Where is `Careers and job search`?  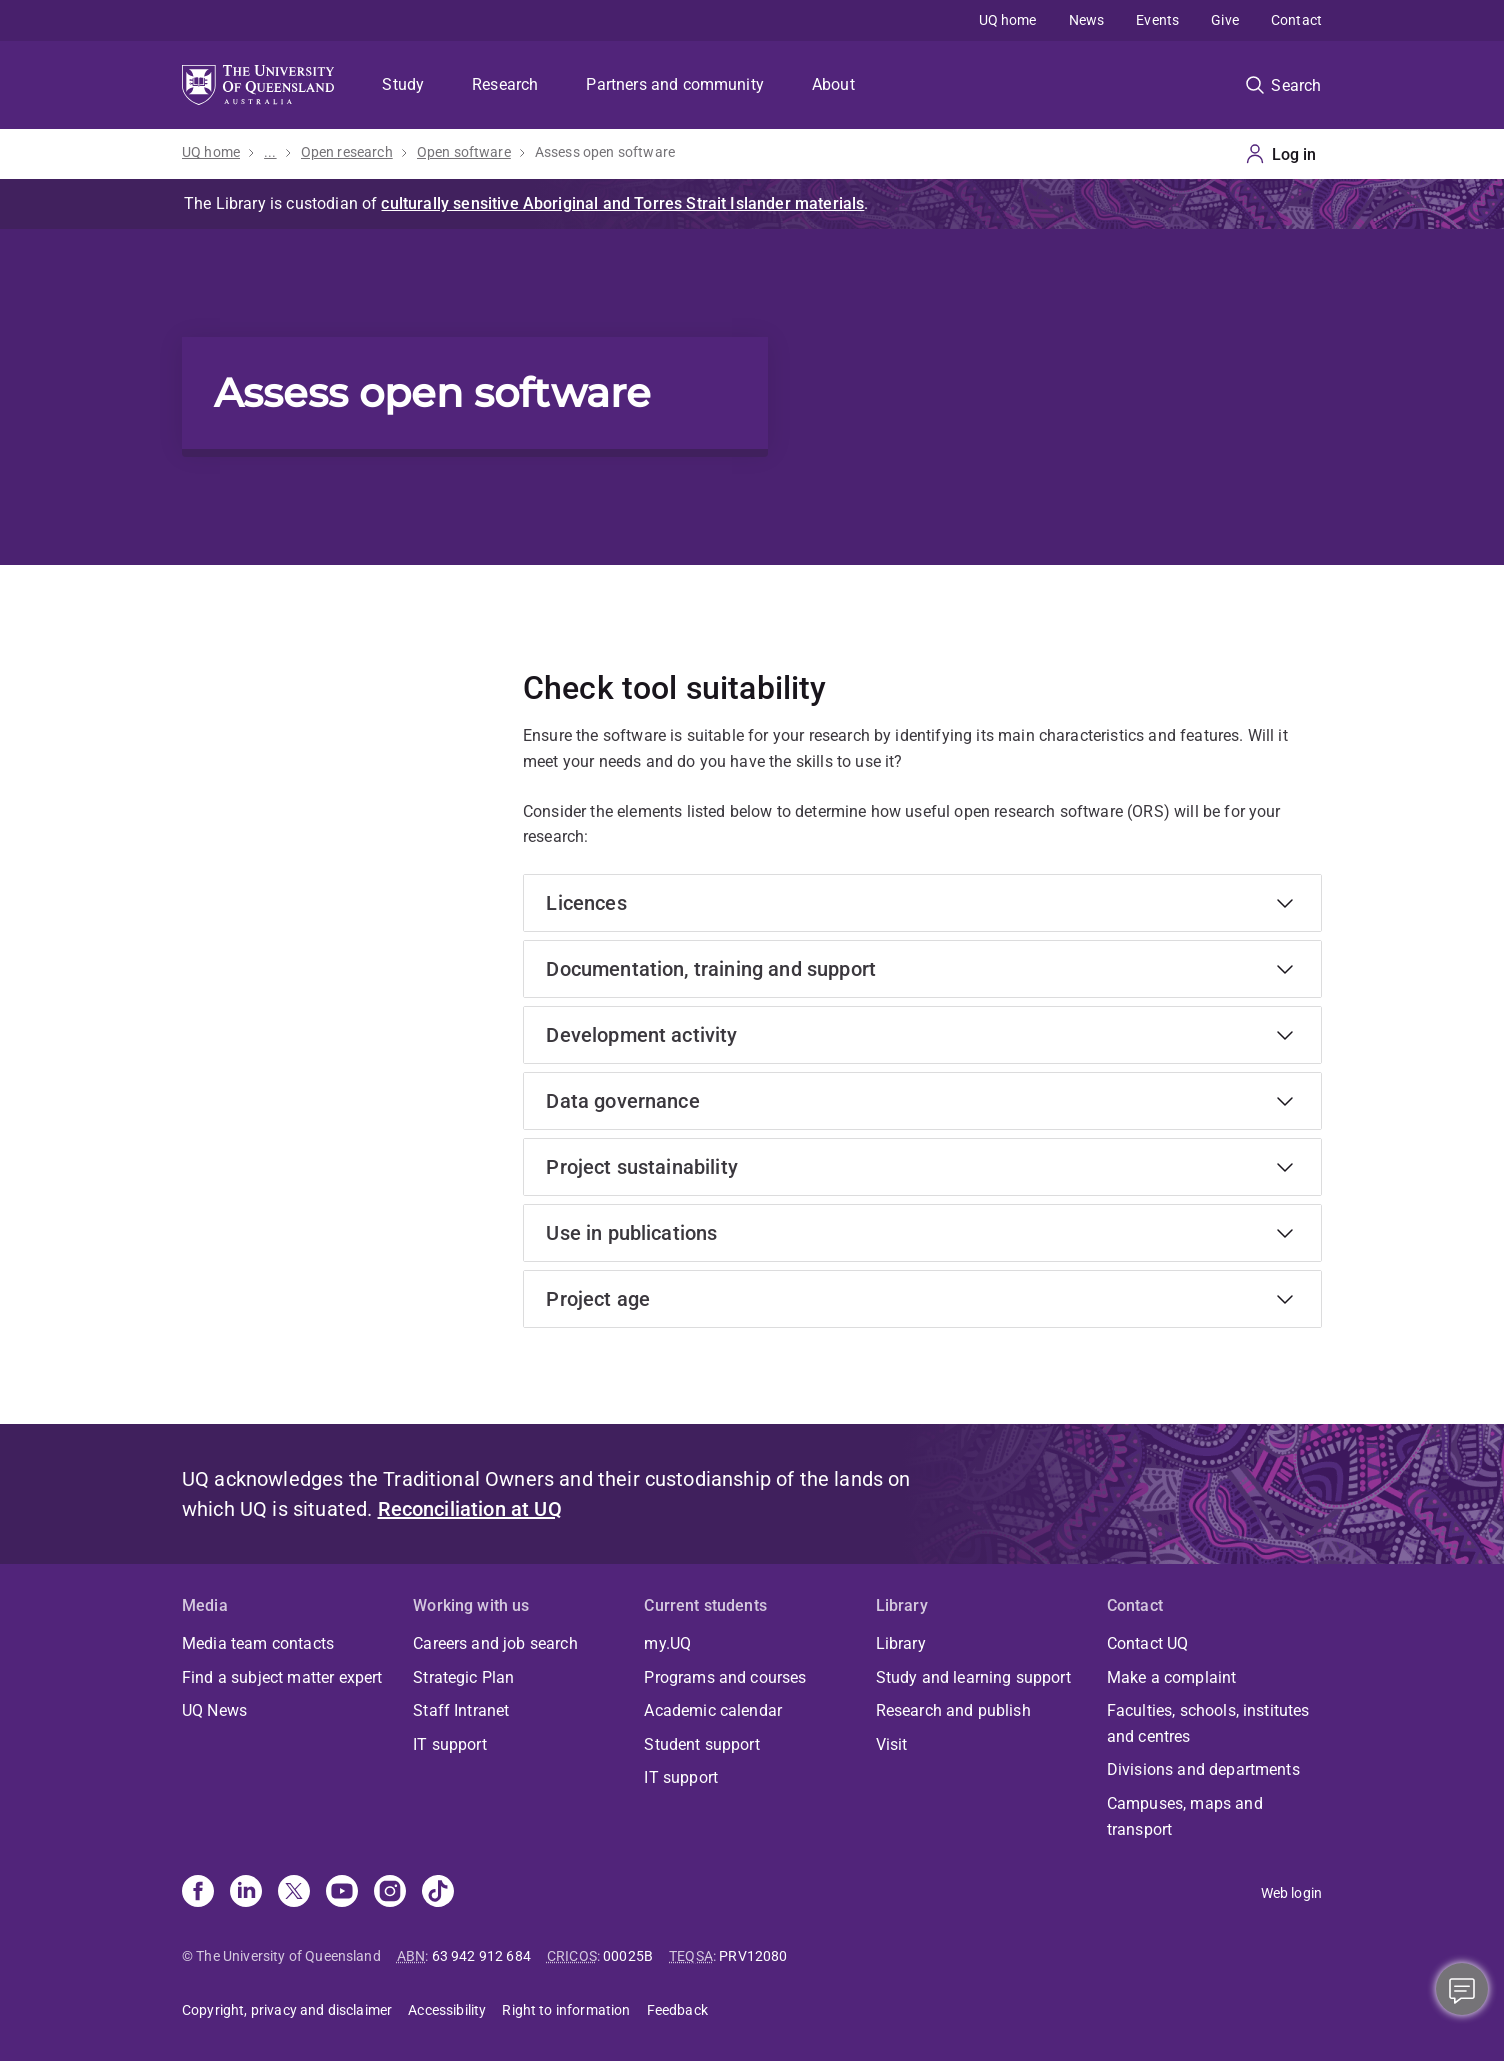
Careers and job search is located at coordinates (495, 1643).